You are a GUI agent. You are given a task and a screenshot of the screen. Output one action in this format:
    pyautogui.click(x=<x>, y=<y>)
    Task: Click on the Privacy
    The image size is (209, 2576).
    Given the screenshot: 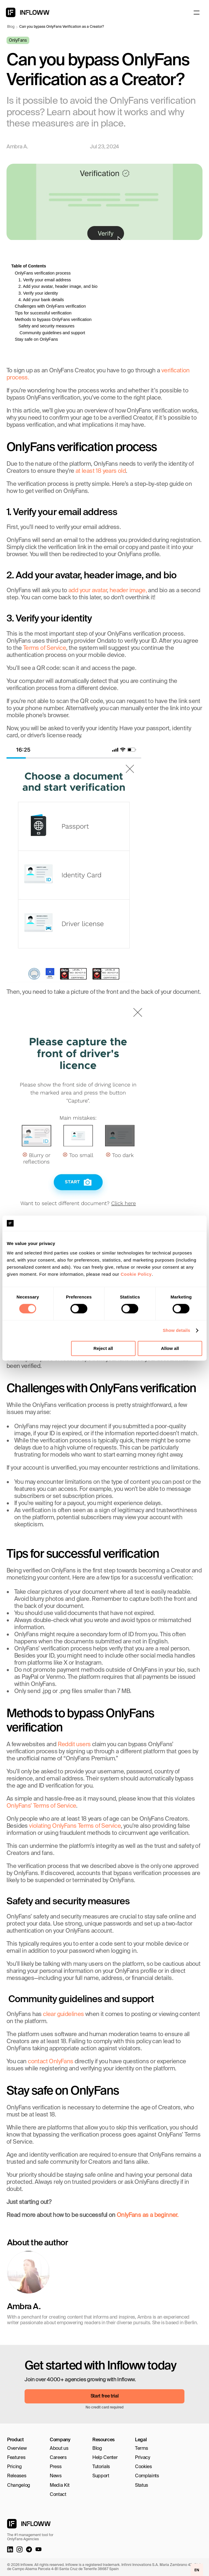 What is the action you would take?
    pyautogui.click(x=142, y=2457)
    